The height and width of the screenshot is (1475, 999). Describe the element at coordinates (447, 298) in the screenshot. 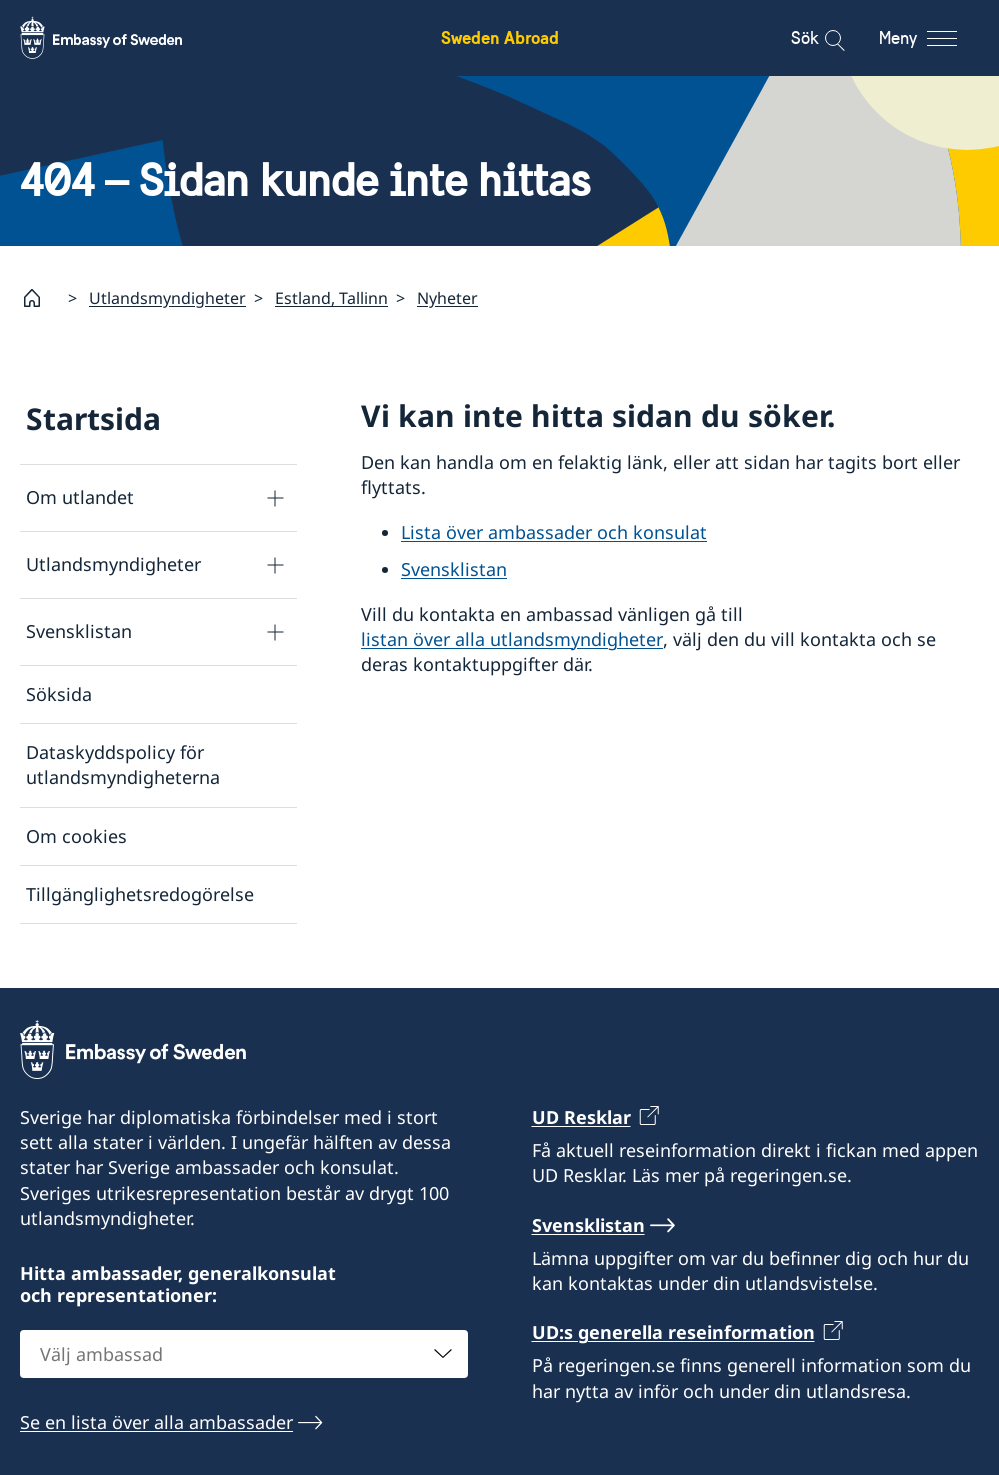

I see `Nyheter` at that location.